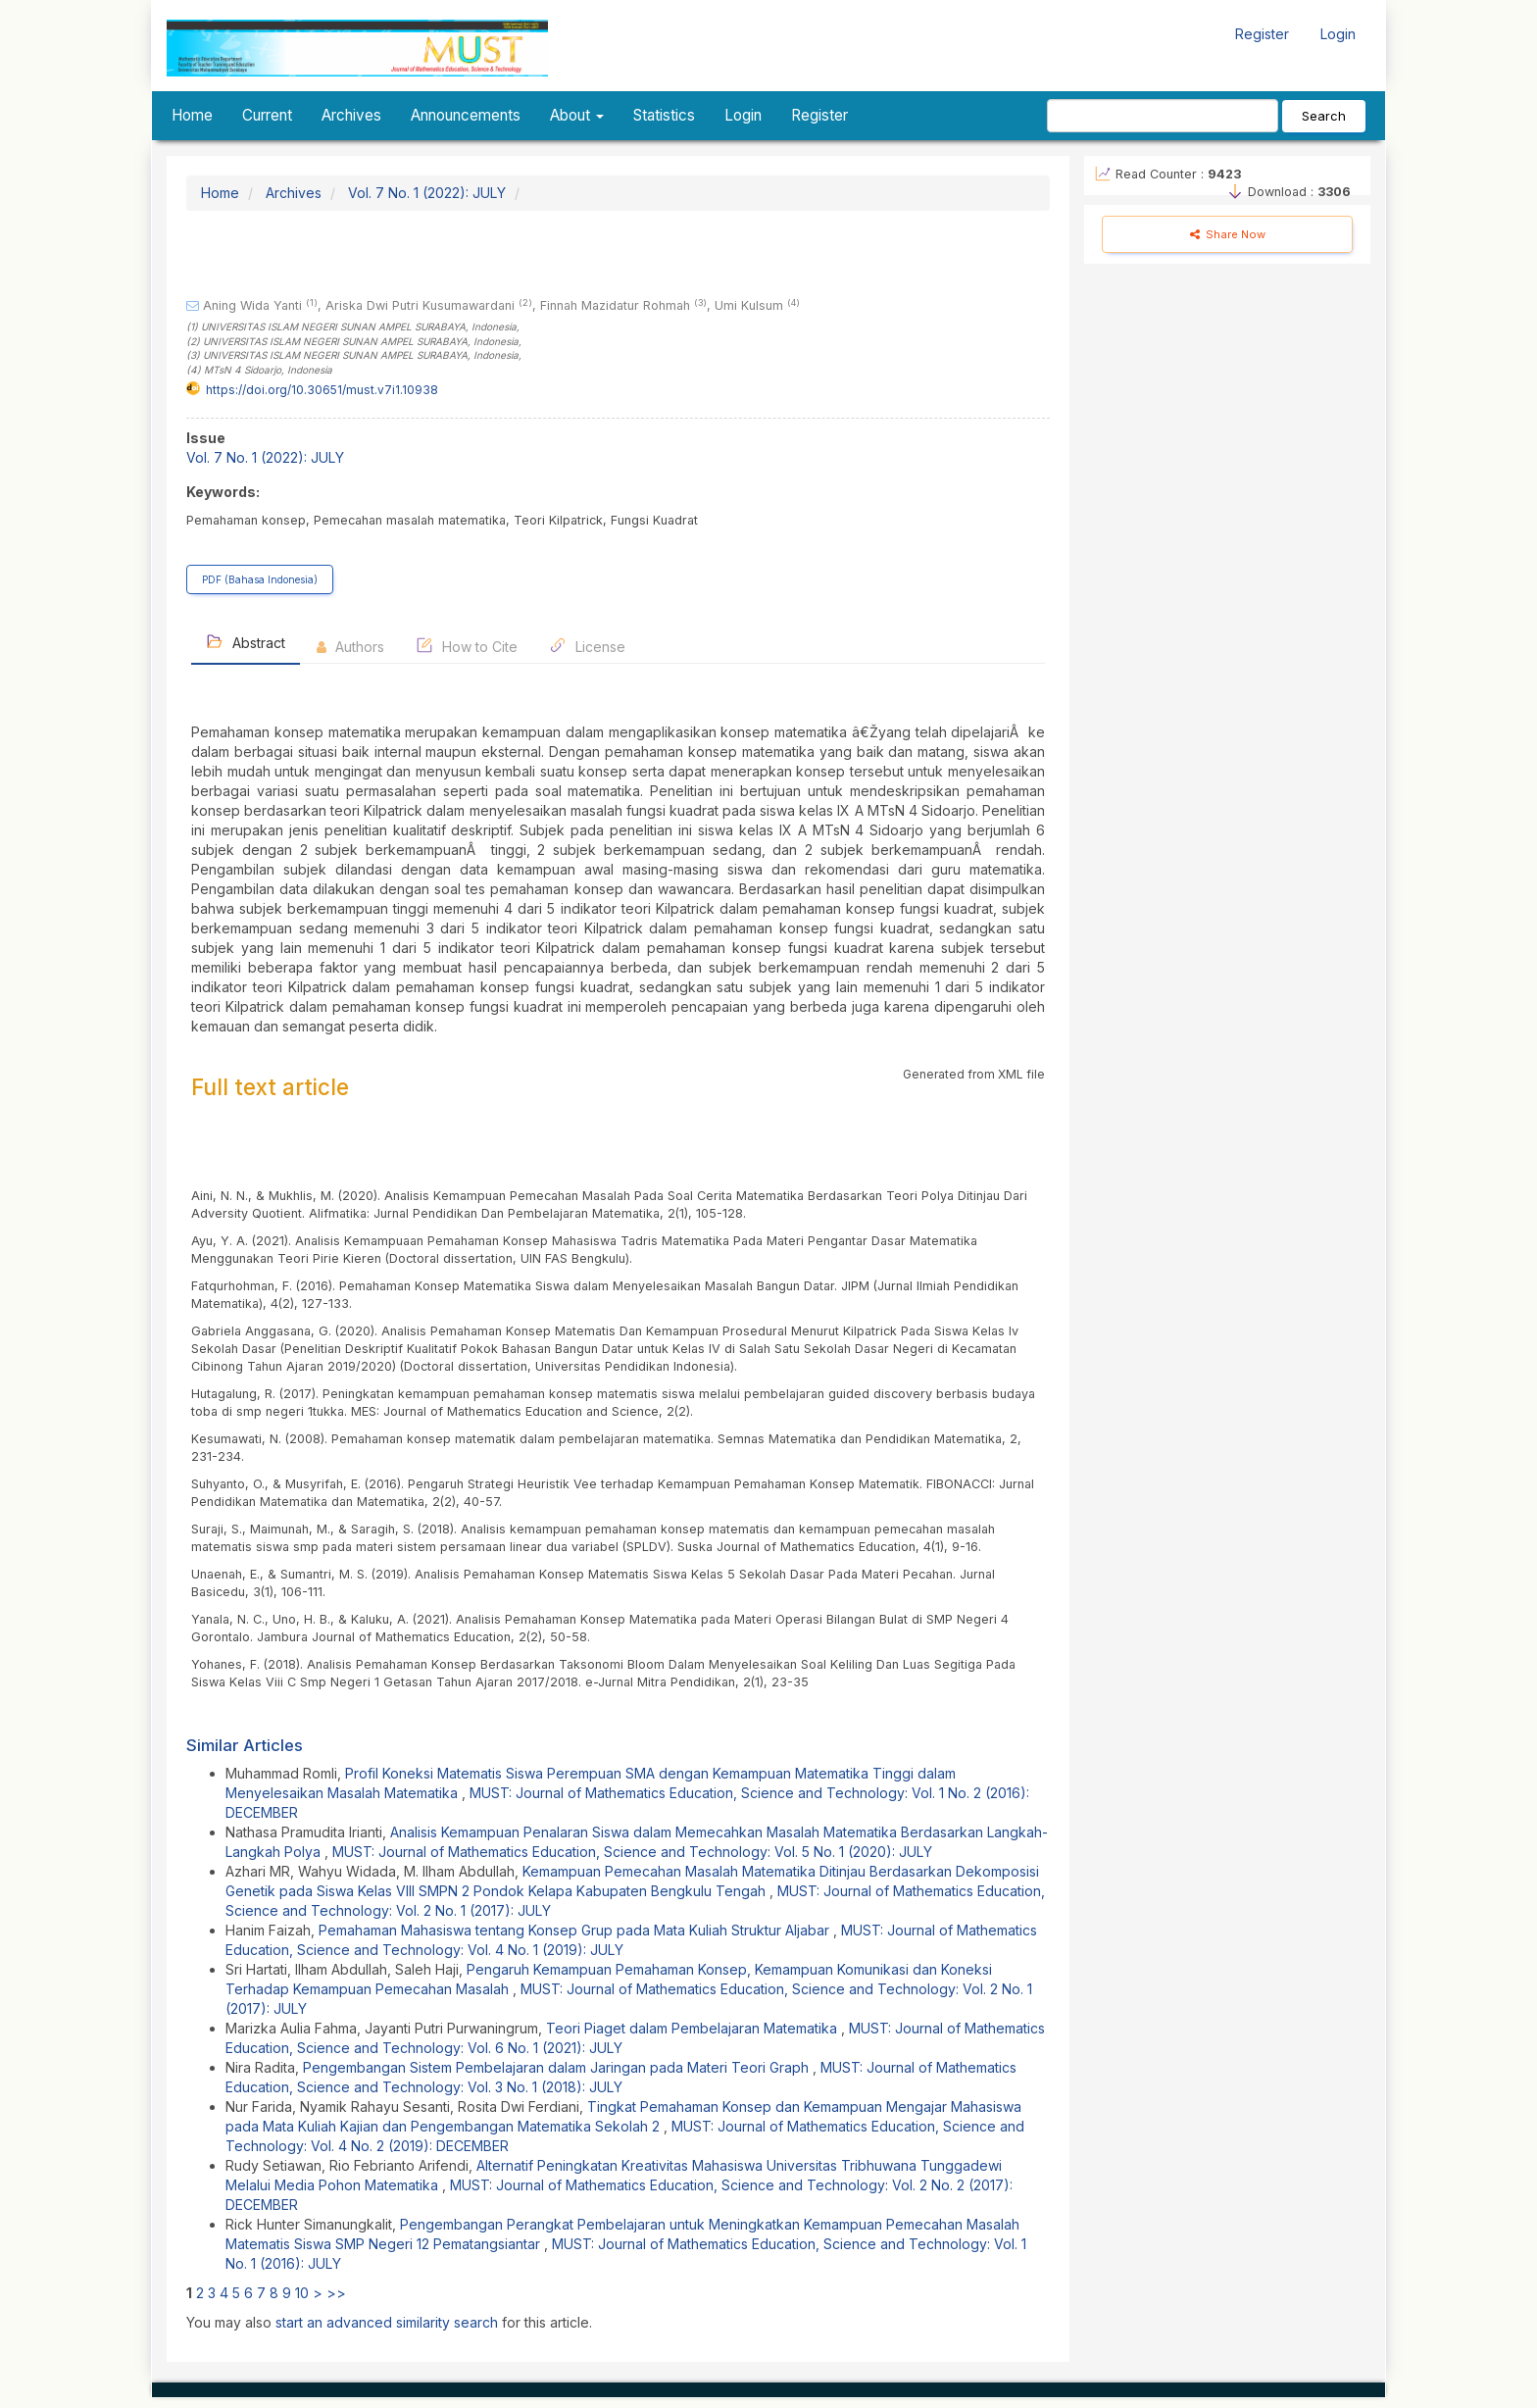 Image resolution: width=1537 pixels, height=2408 pixels. I want to click on Abstract, so click(245, 641).